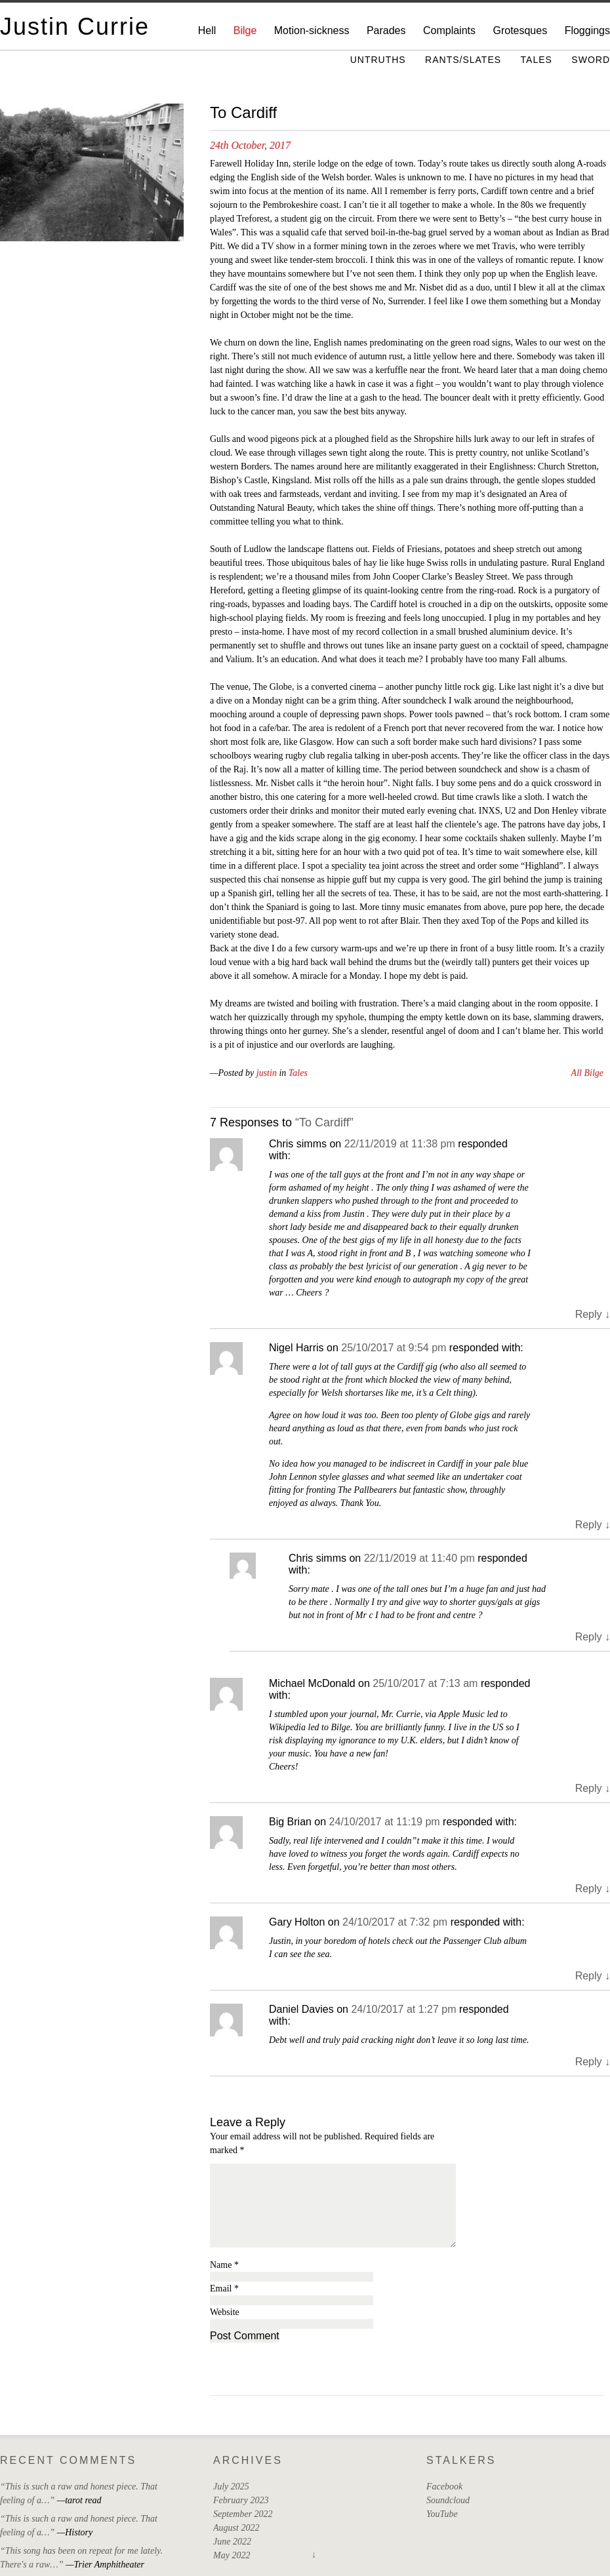 Image resolution: width=610 pixels, height=2576 pixels. I want to click on Tales, so click(536, 59).